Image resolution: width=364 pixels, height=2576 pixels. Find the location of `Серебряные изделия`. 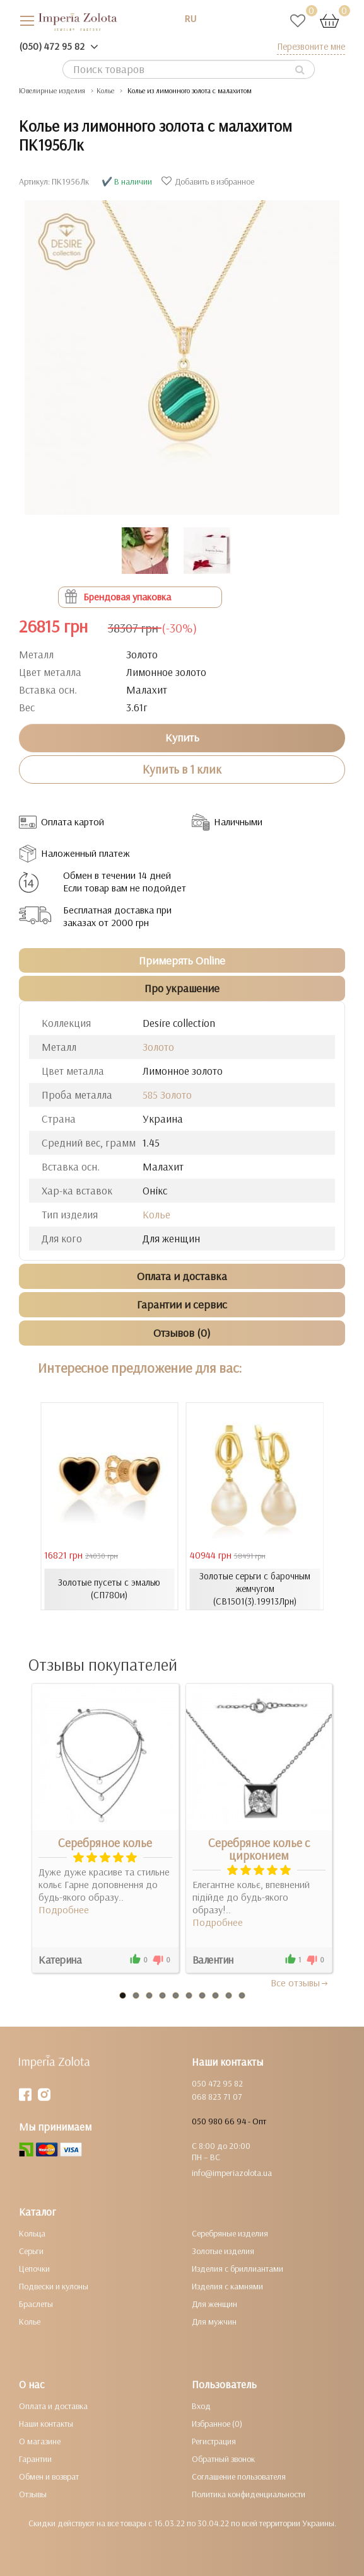

Серебряные изделия is located at coordinates (230, 2233).